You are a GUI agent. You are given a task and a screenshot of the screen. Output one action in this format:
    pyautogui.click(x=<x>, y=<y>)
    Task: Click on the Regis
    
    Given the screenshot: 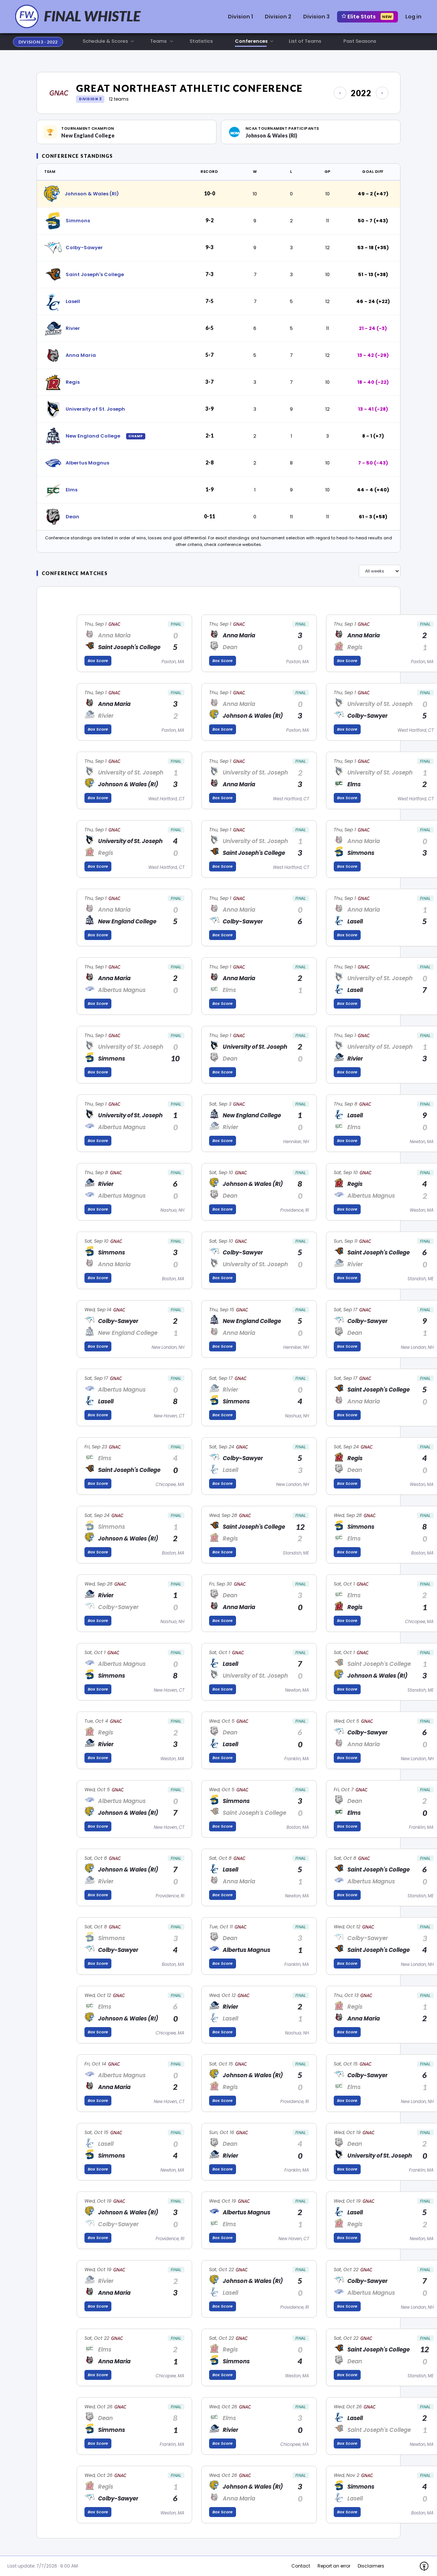 What is the action you would take?
    pyautogui.click(x=73, y=382)
    